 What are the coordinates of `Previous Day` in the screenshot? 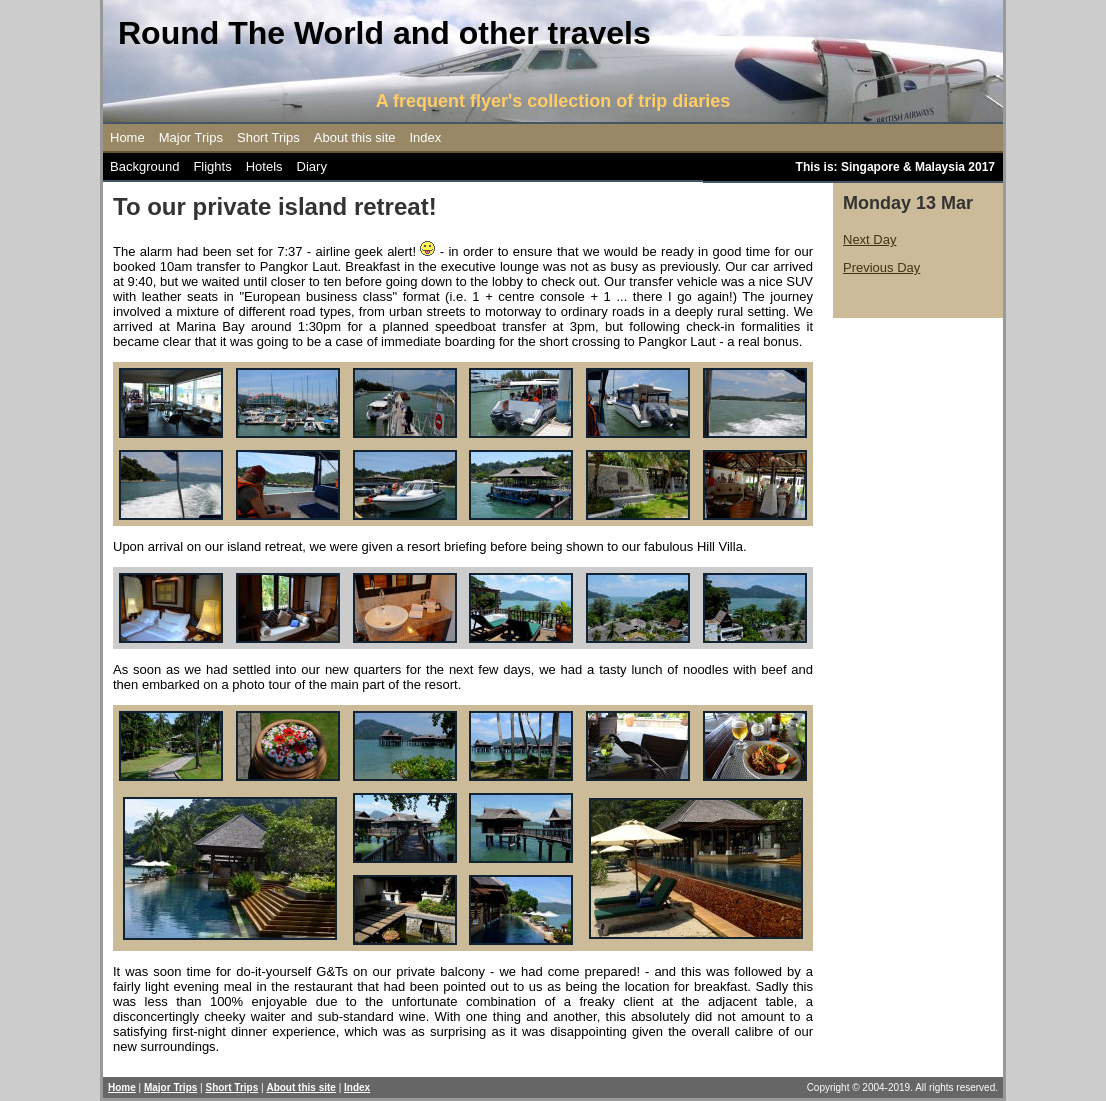 It's located at (881, 267).